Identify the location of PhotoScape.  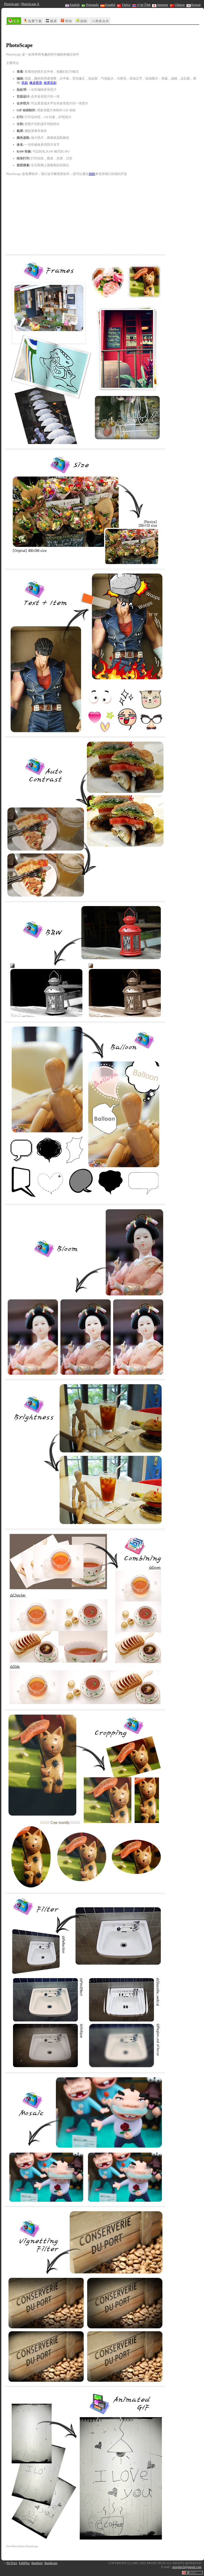
(11, 4).